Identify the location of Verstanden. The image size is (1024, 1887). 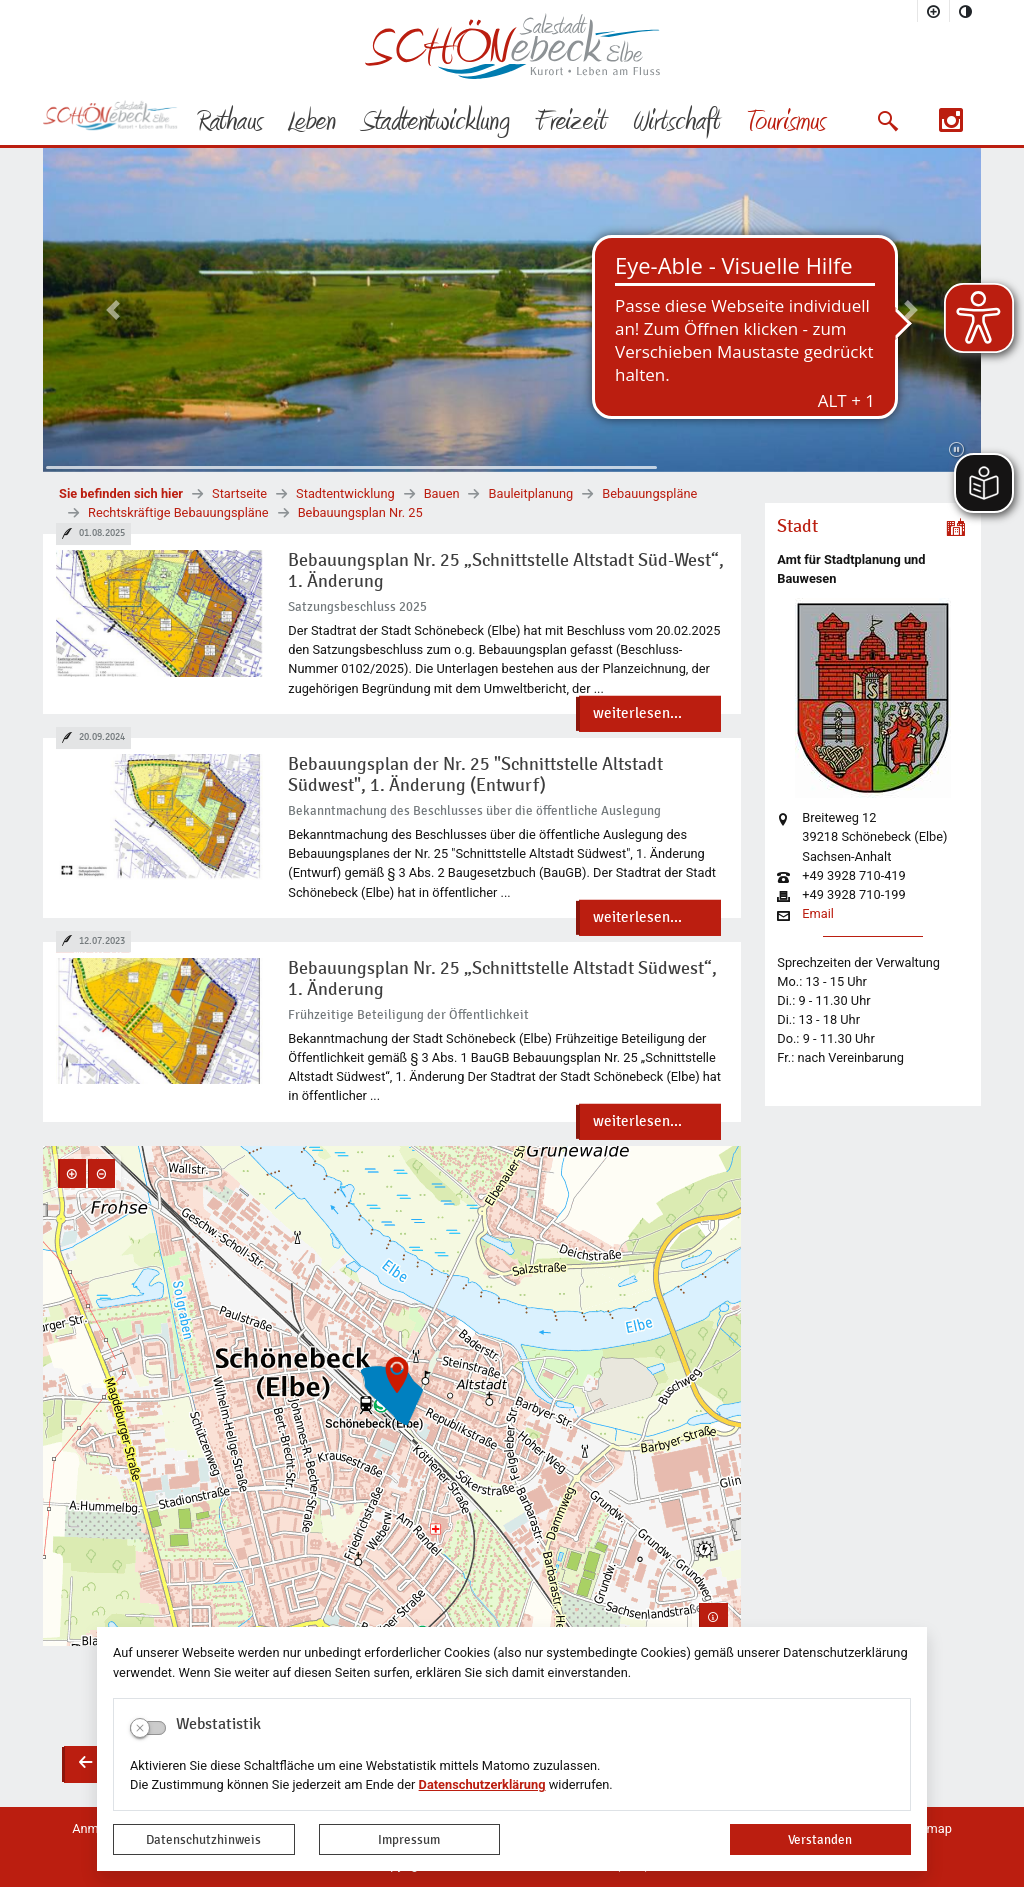
(820, 1839).